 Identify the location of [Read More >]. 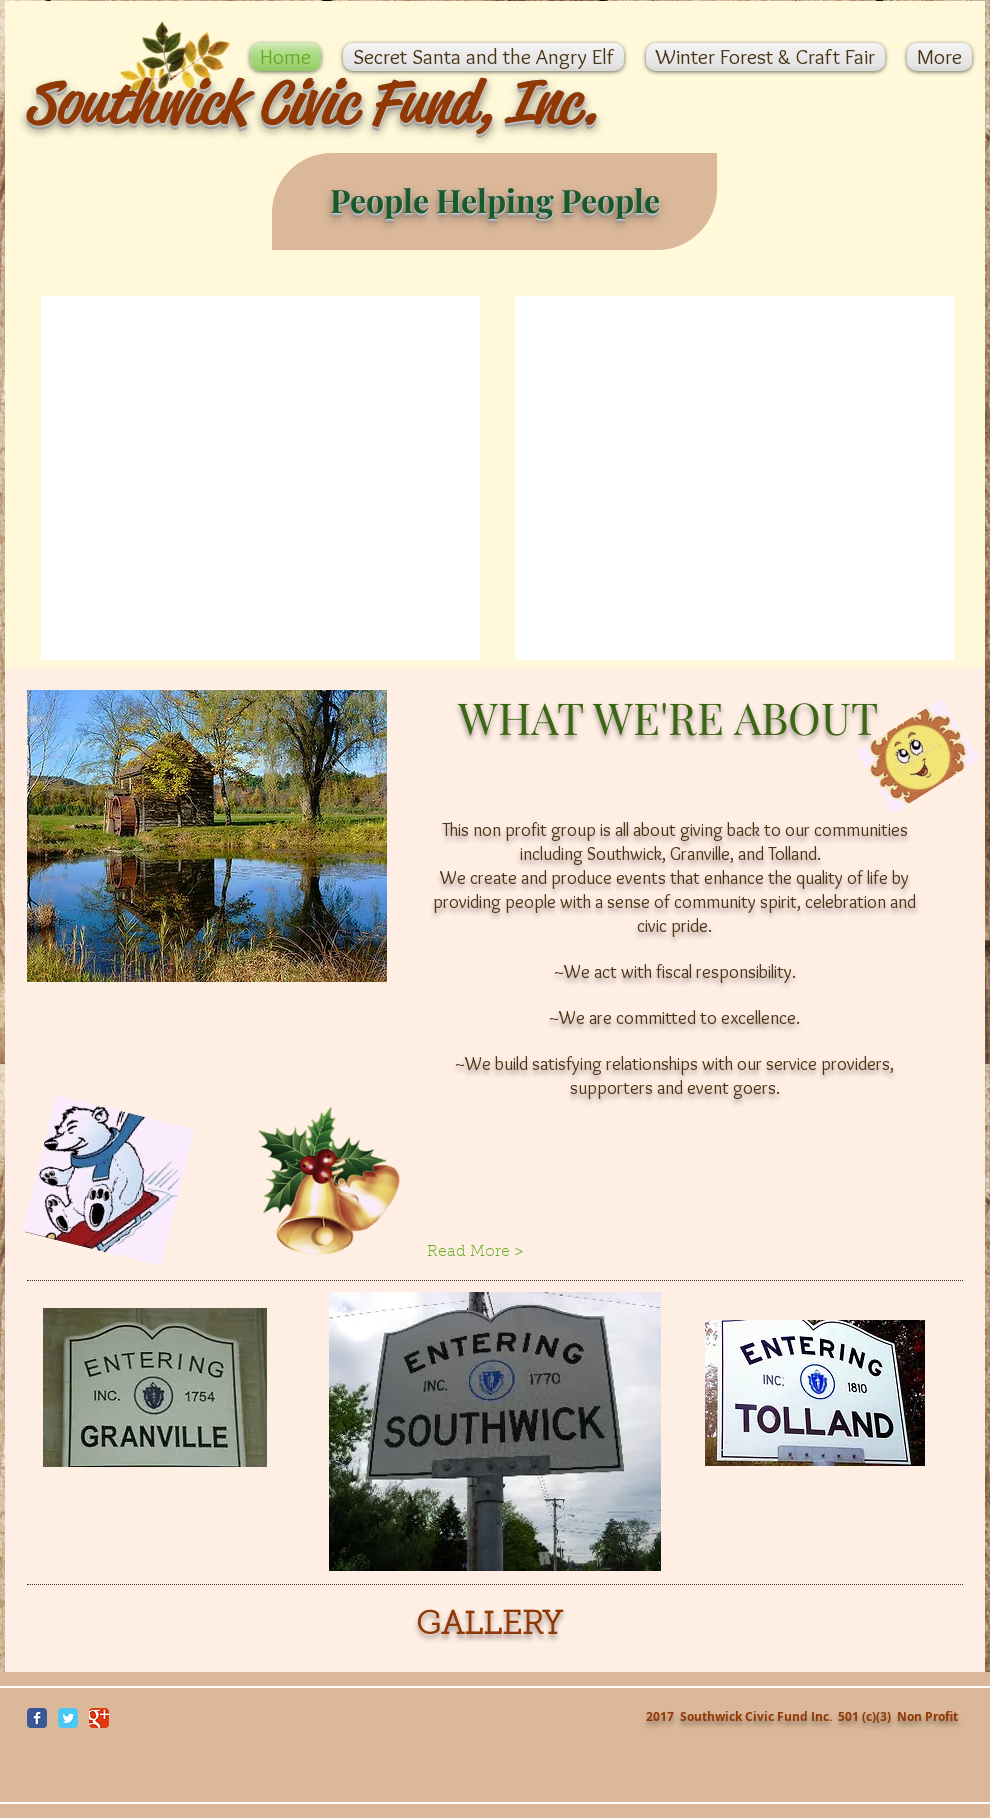
(494, 1252).